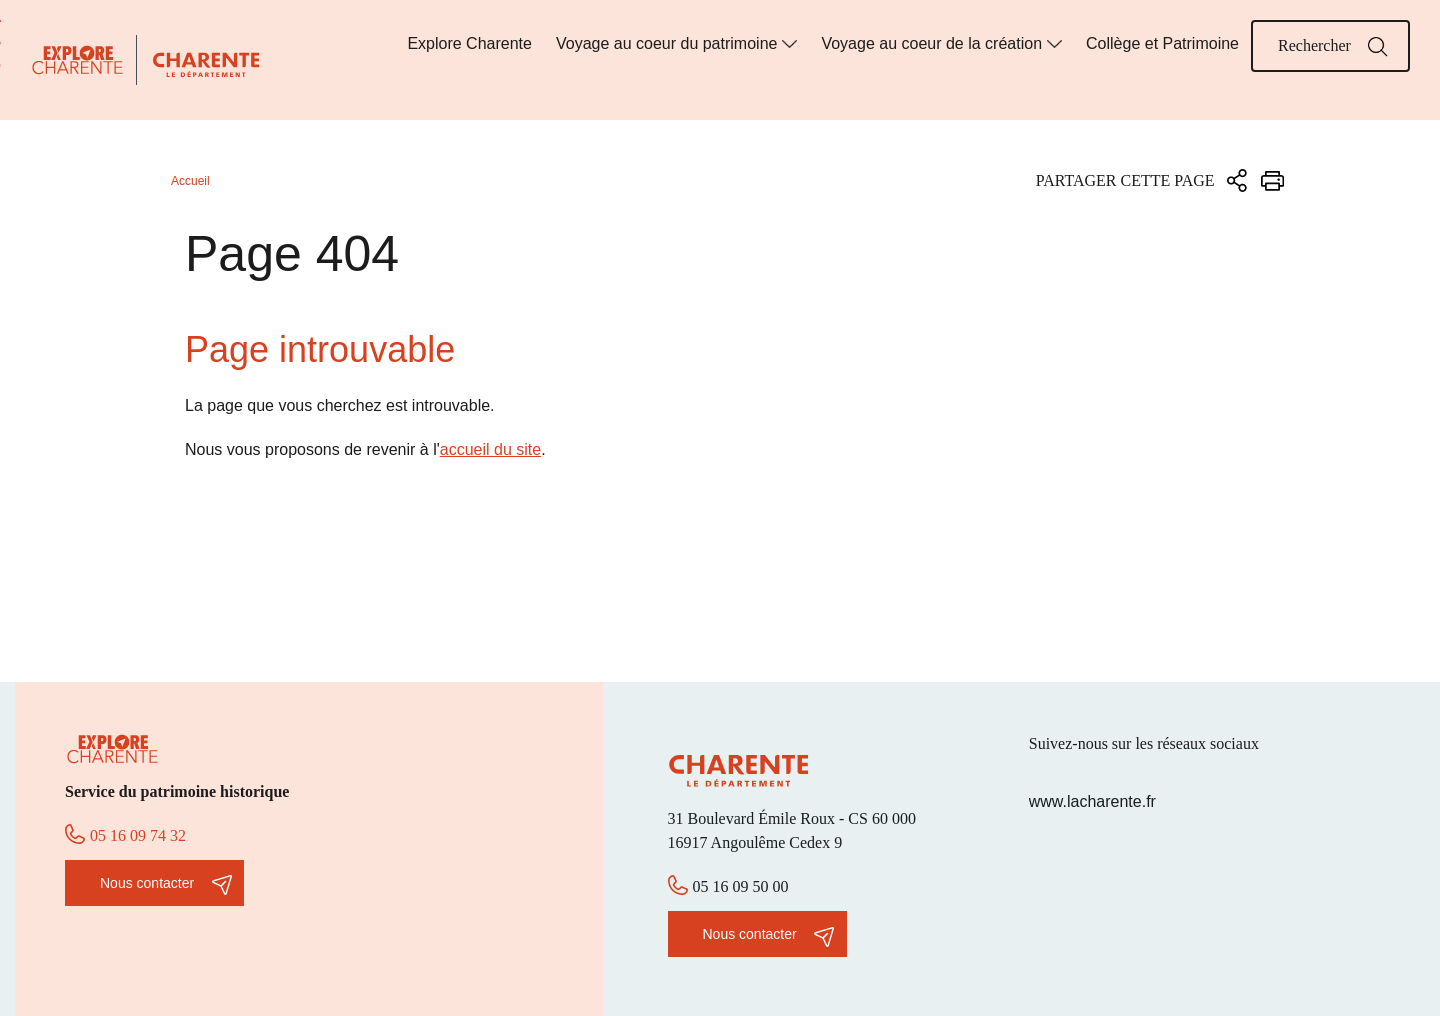  Describe the element at coordinates (1330, 46) in the screenshot. I see `[Mot(s) clef(s)]` at that location.